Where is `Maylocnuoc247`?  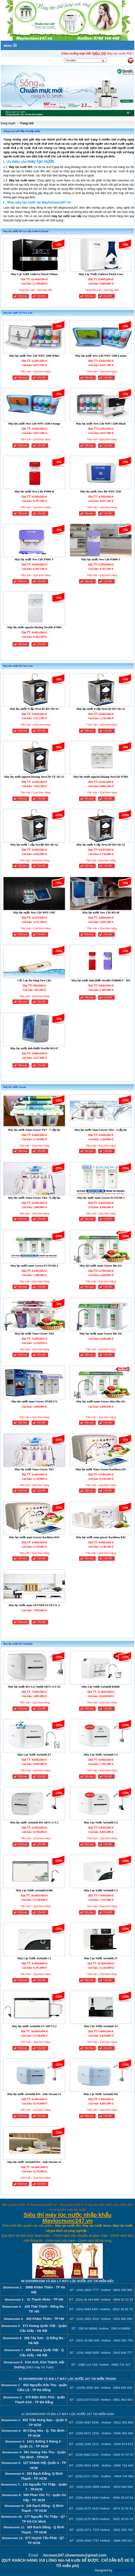
Maylocnuoc247 is located at coordinates (124, 2570).